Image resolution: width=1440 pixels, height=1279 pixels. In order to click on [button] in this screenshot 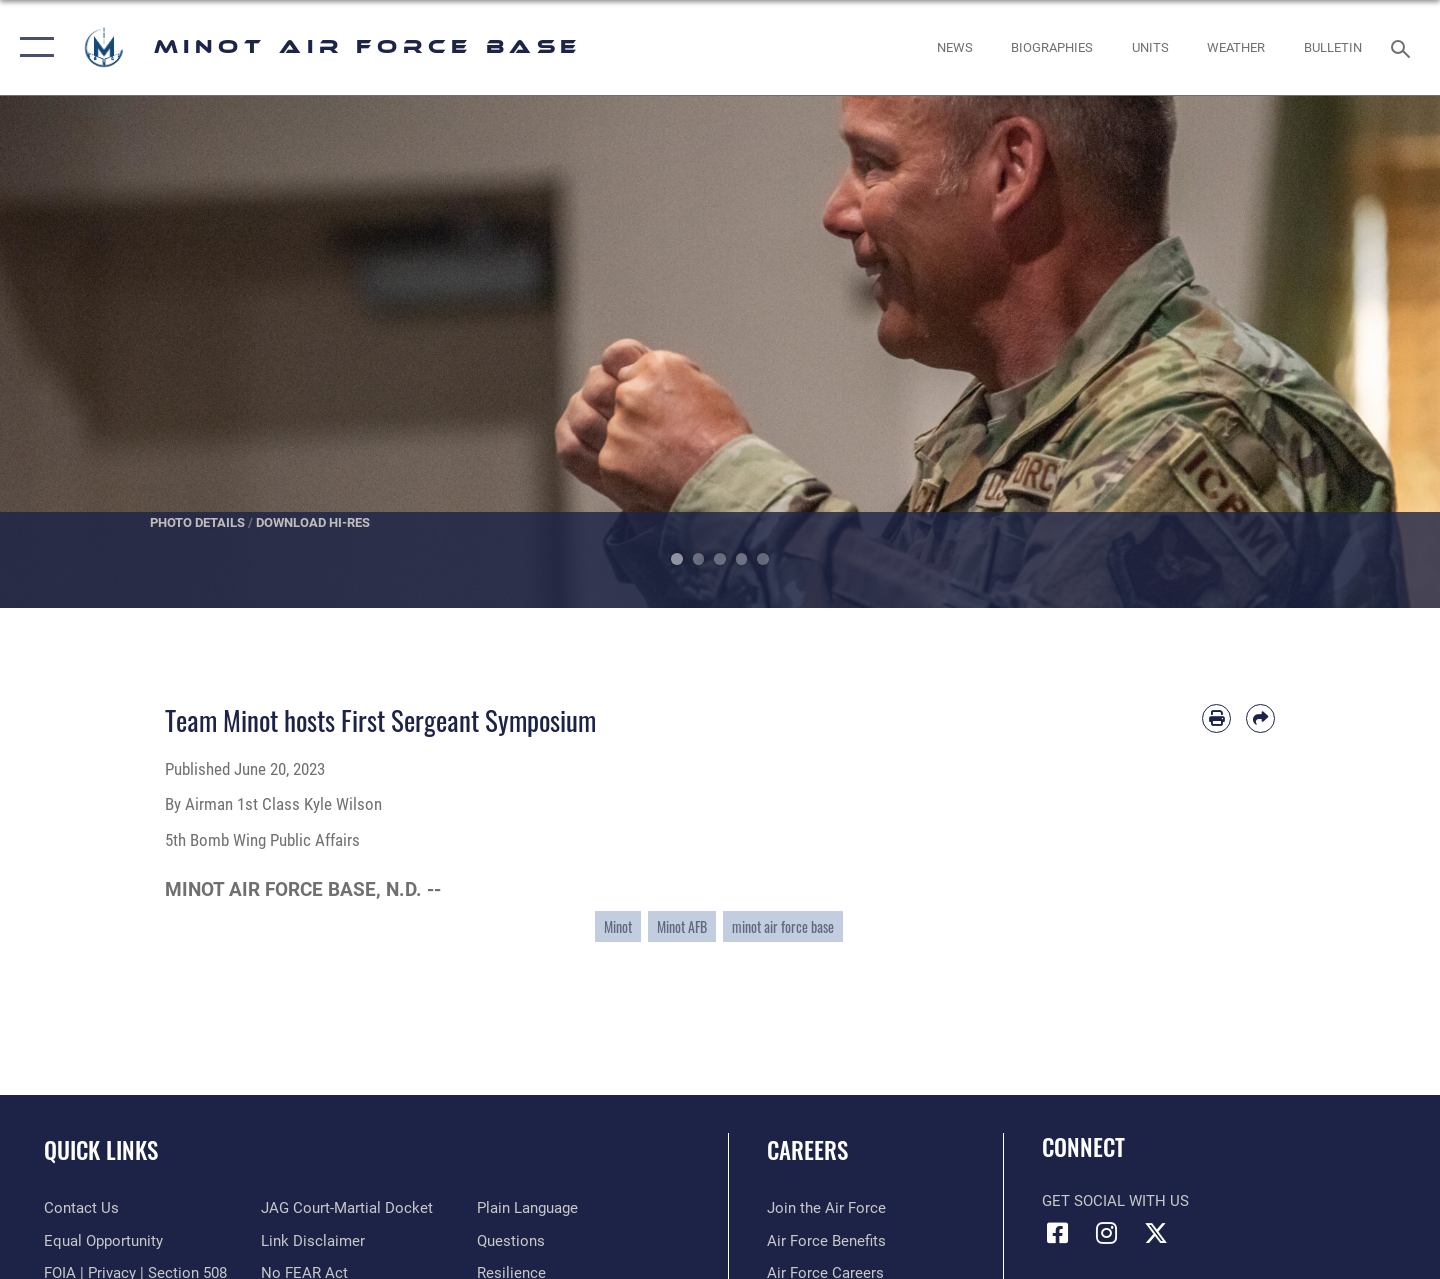, I will do `click(32, 47)`.